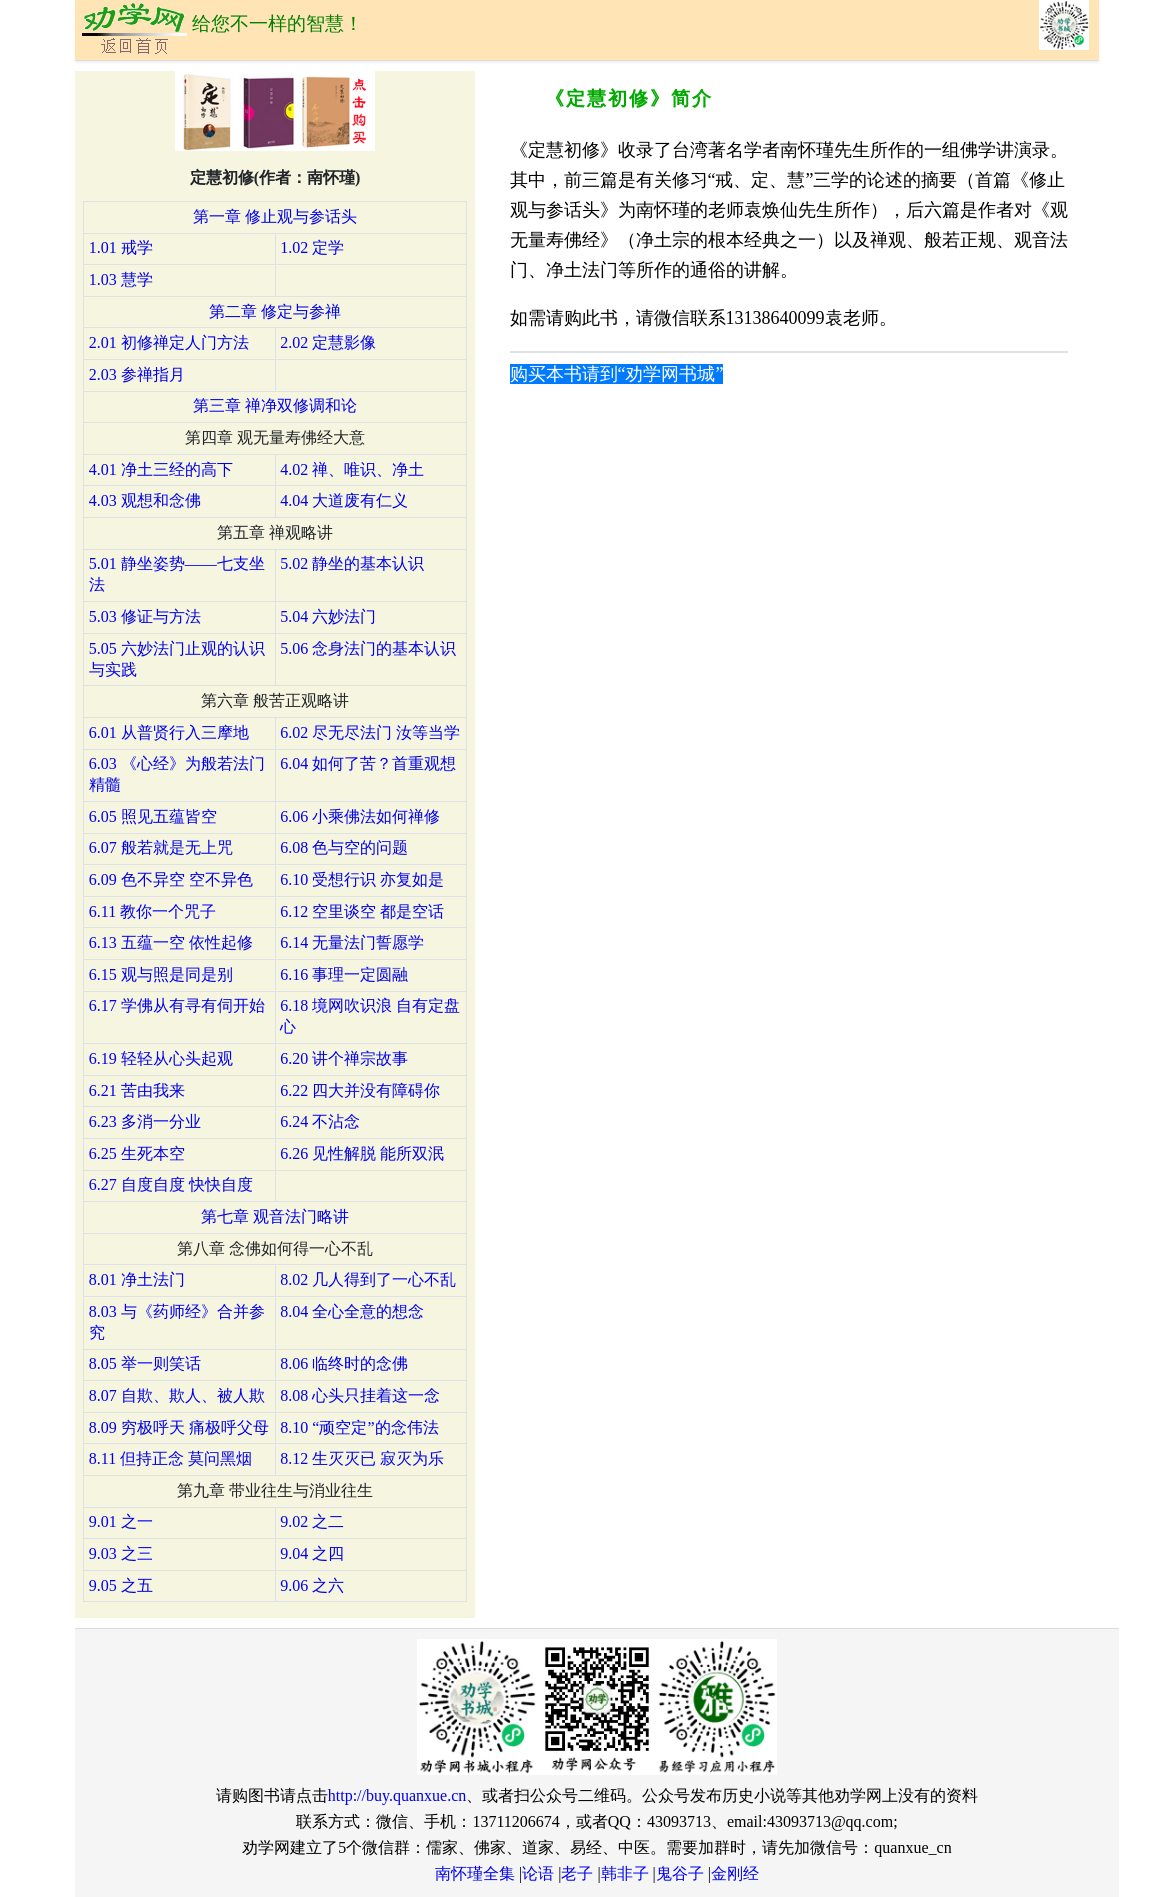 This screenshot has height=1897, width=1174. Describe the element at coordinates (275, 405) in the screenshot. I see `第三章 禅净双修调和论` at that location.